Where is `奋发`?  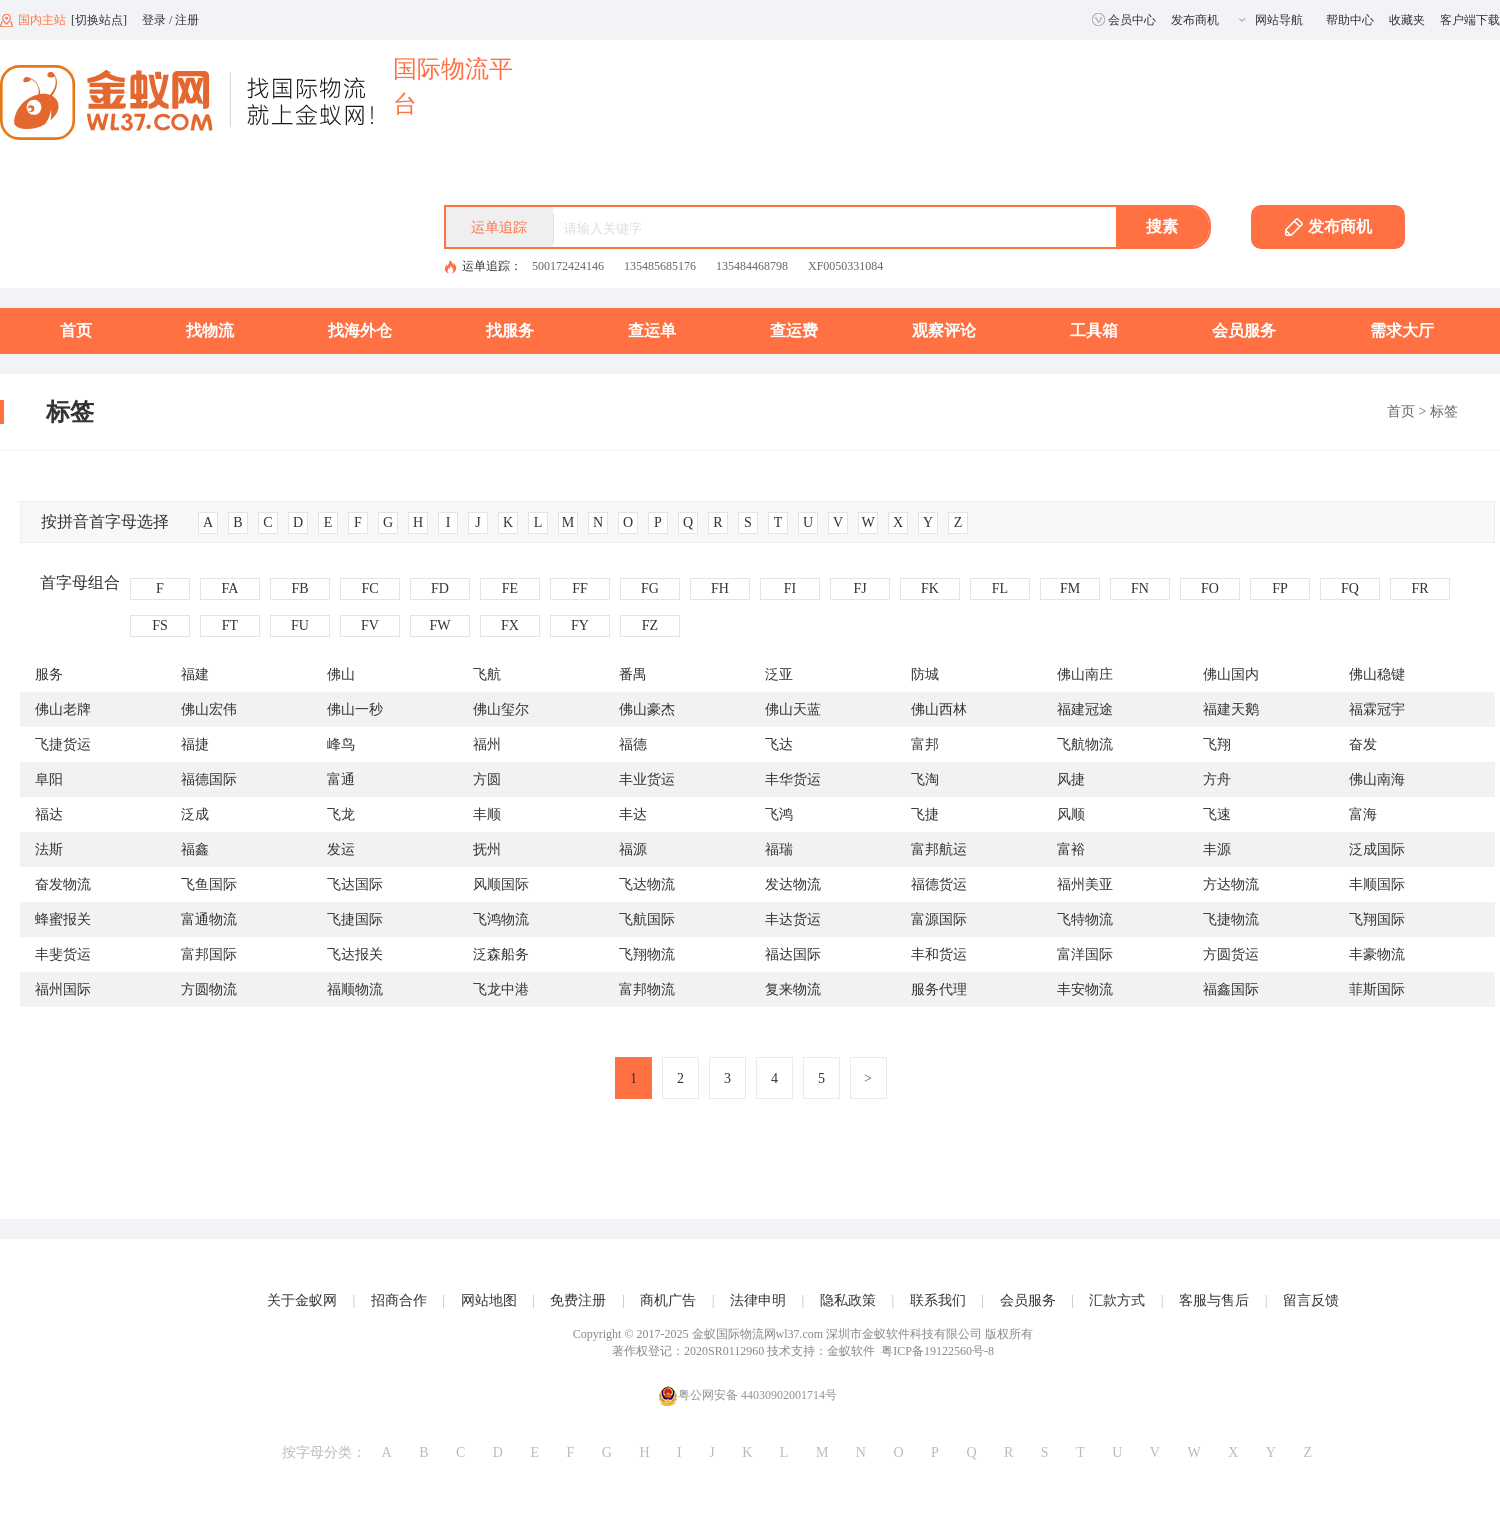 奋发 is located at coordinates (1363, 744).